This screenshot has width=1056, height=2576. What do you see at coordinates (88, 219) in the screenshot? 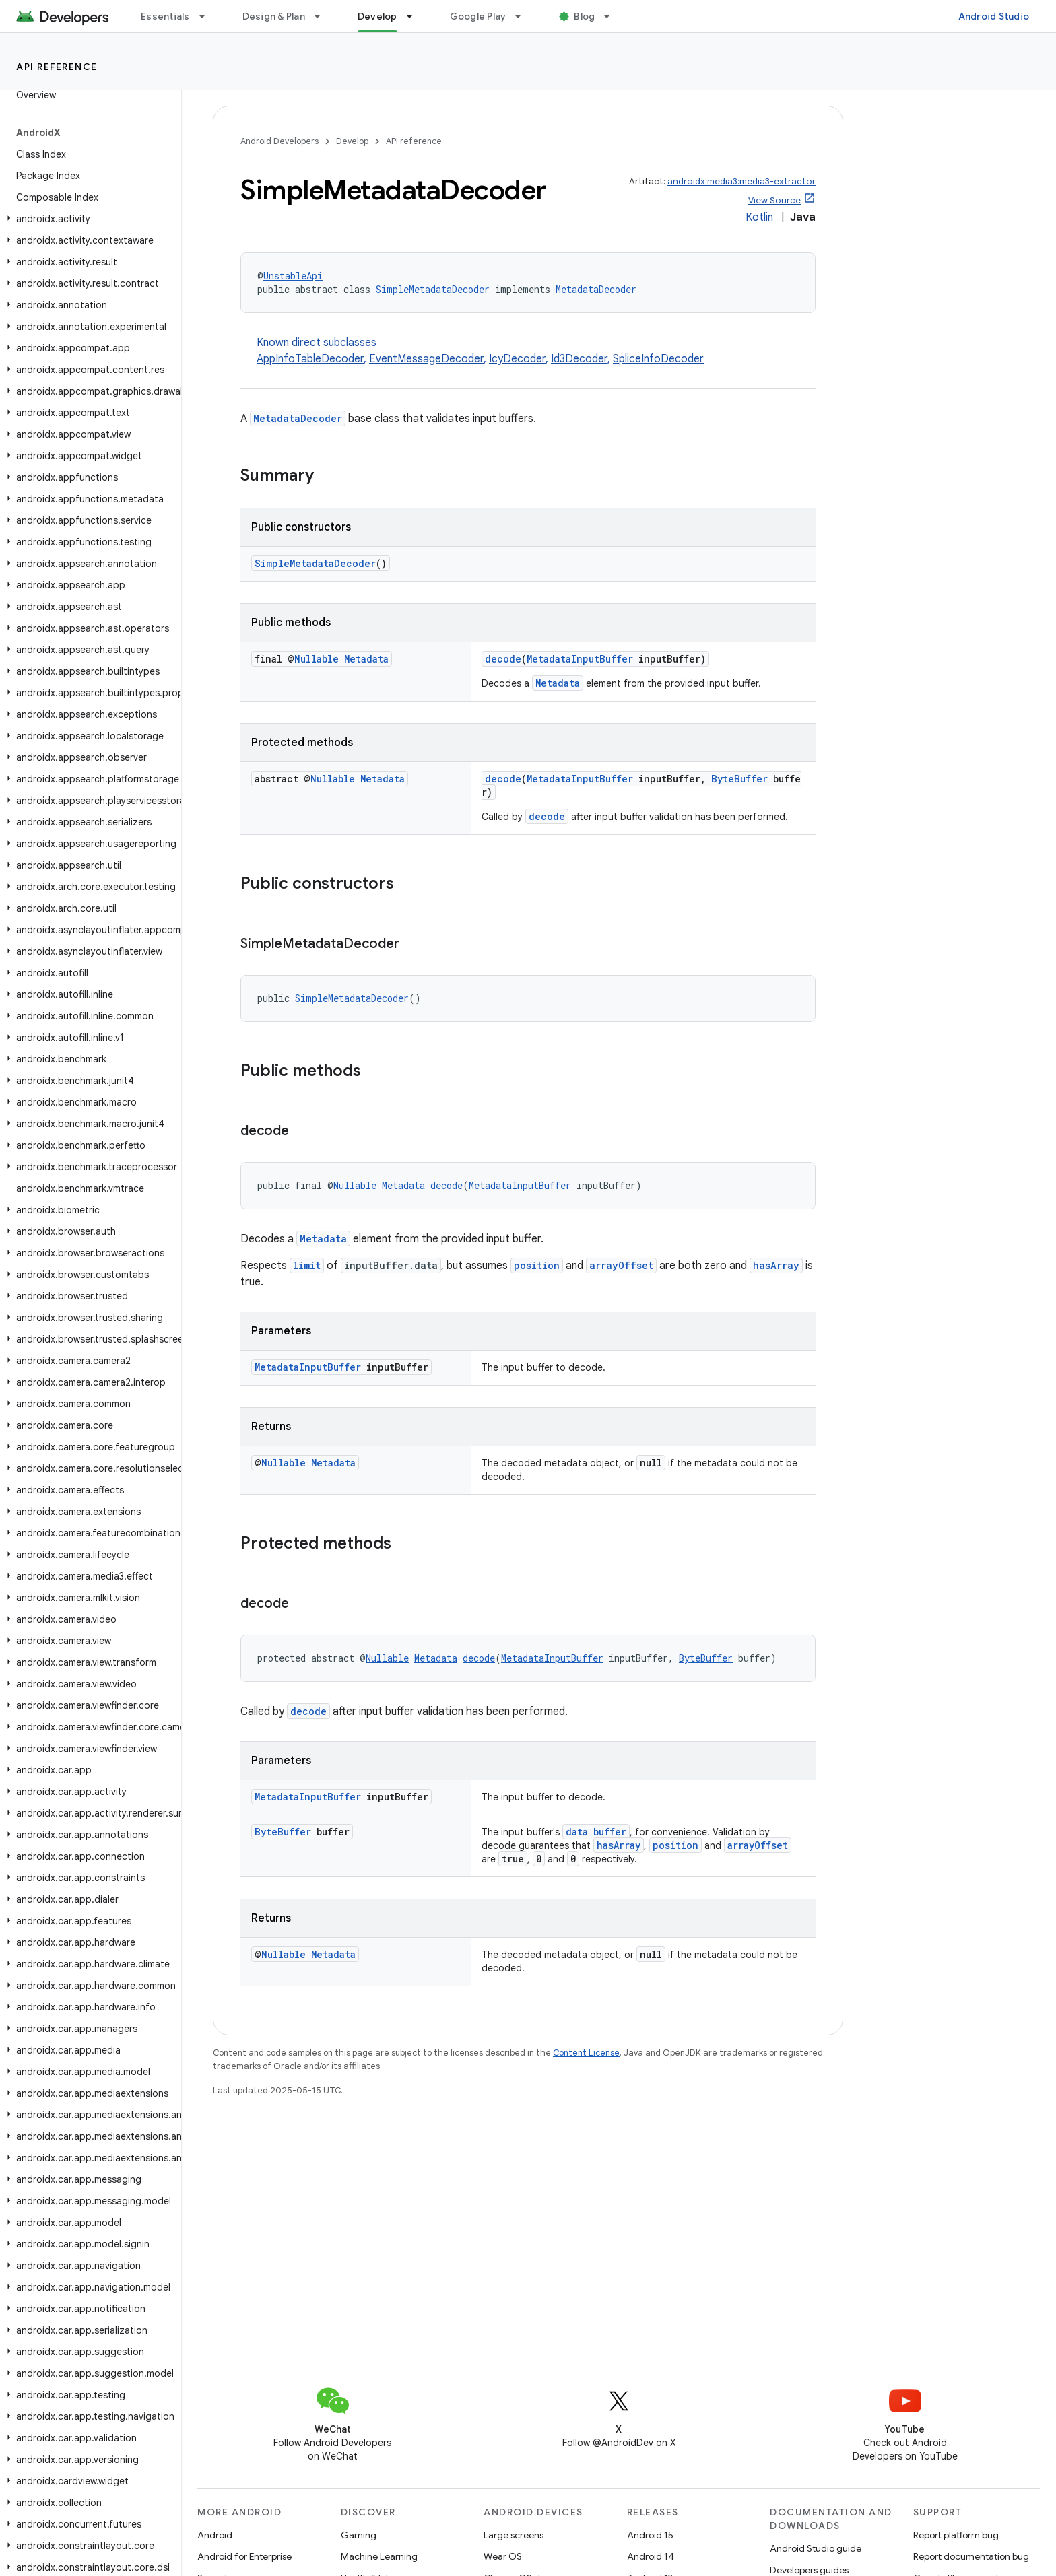
I see `[button]` at bounding box center [88, 219].